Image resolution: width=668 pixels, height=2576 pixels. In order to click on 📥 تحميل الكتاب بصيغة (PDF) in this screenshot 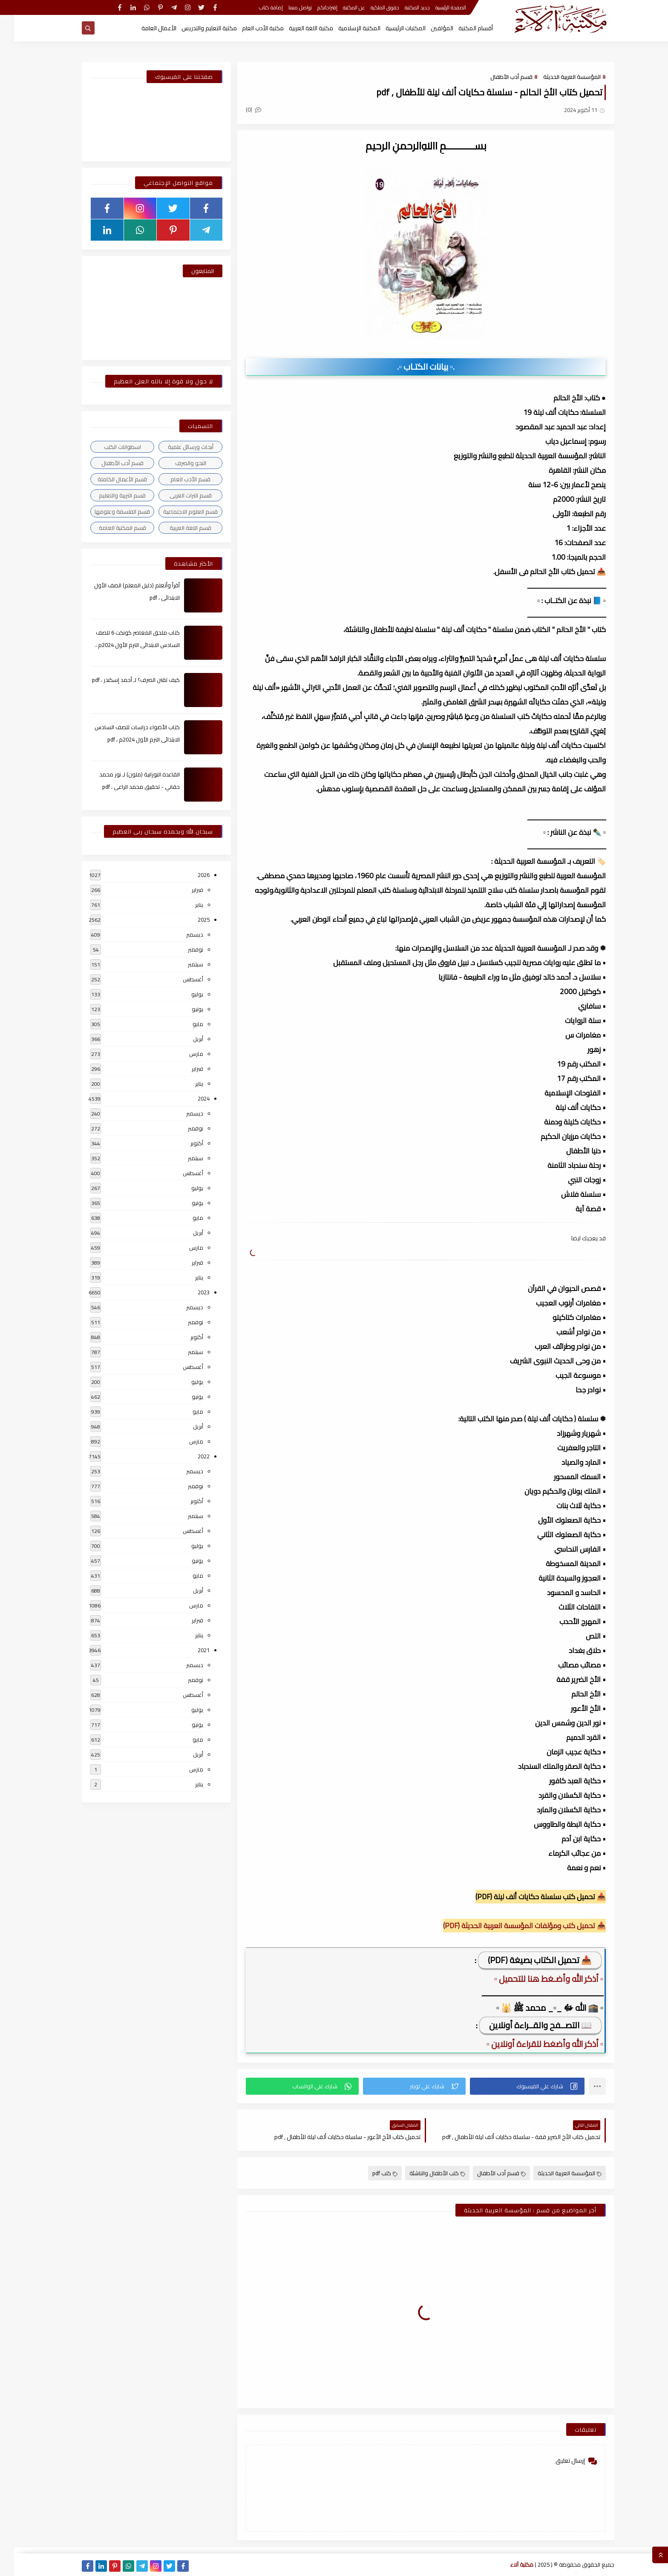, I will do `click(526, 1960)`.